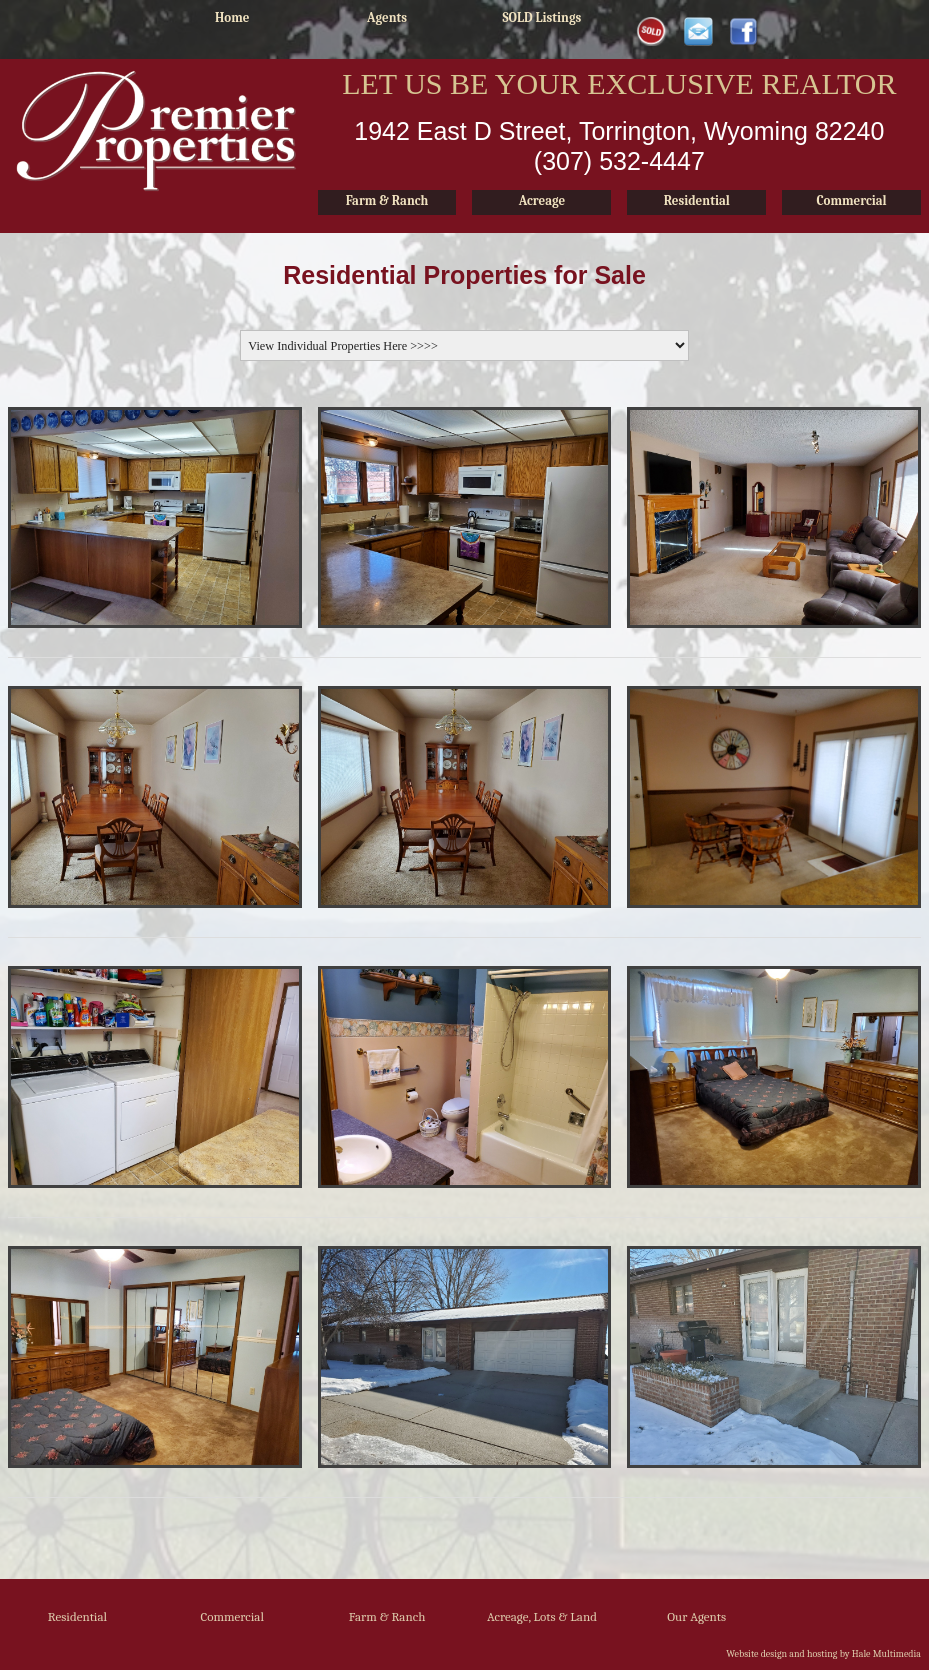 The height and width of the screenshot is (1670, 929). What do you see at coordinates (542, 1616) in the screenshot?
I see `Acreage, Lots & Land` at bounding box center [542, 1616].